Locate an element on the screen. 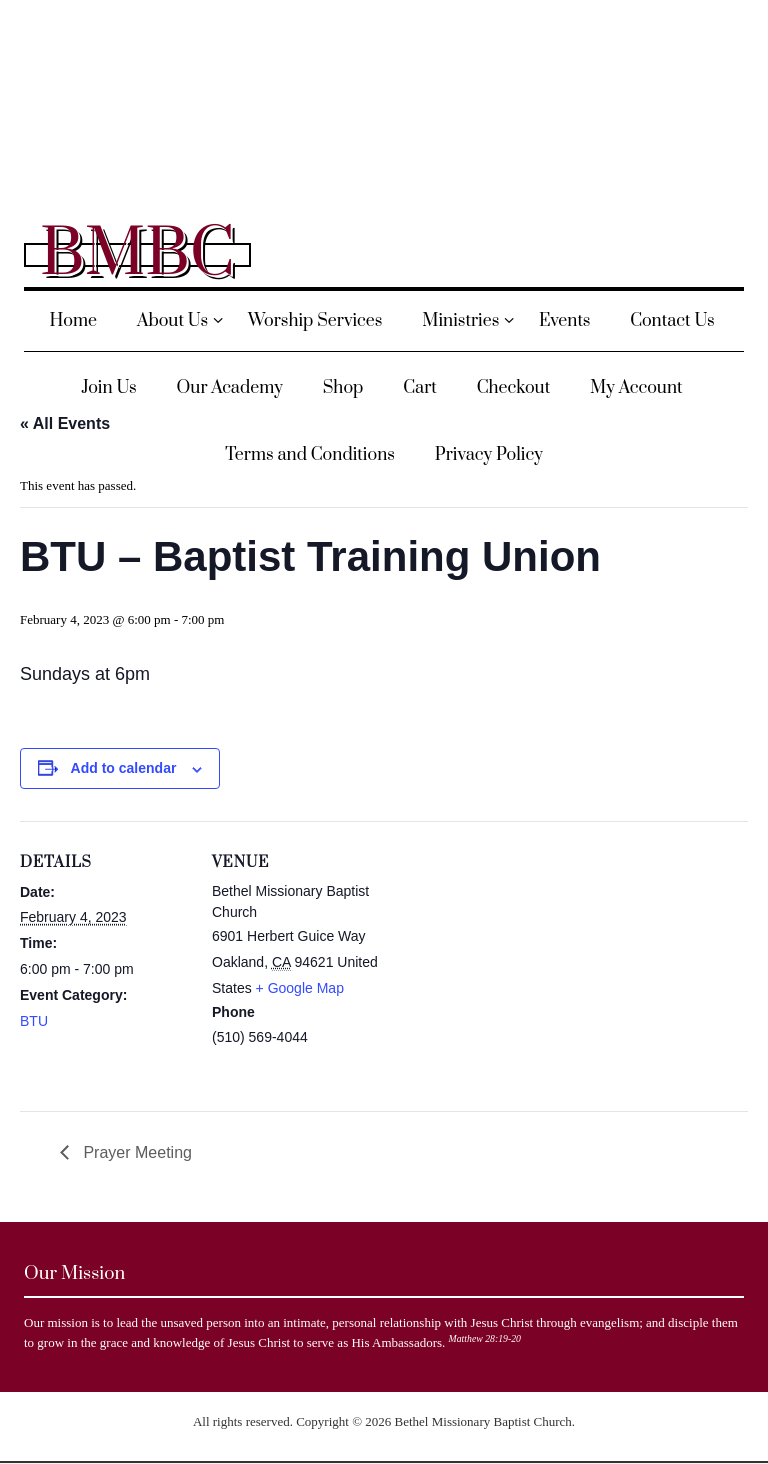 The height and width of the screenshot is (1464, 768). BMBC is located at coordinates (137, 255).